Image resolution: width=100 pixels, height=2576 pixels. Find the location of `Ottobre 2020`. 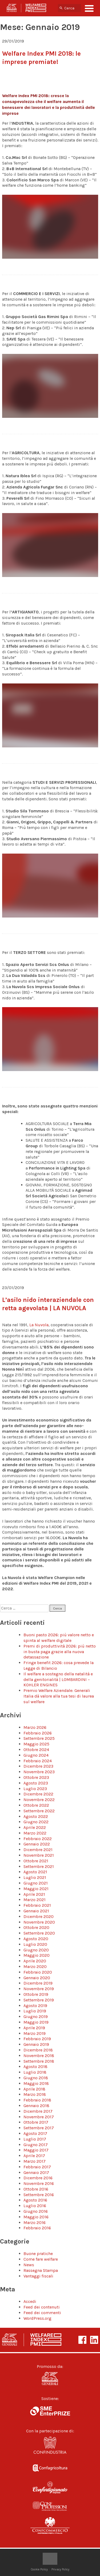

Ottobre 2020 is located at coordinates (36, 1927).